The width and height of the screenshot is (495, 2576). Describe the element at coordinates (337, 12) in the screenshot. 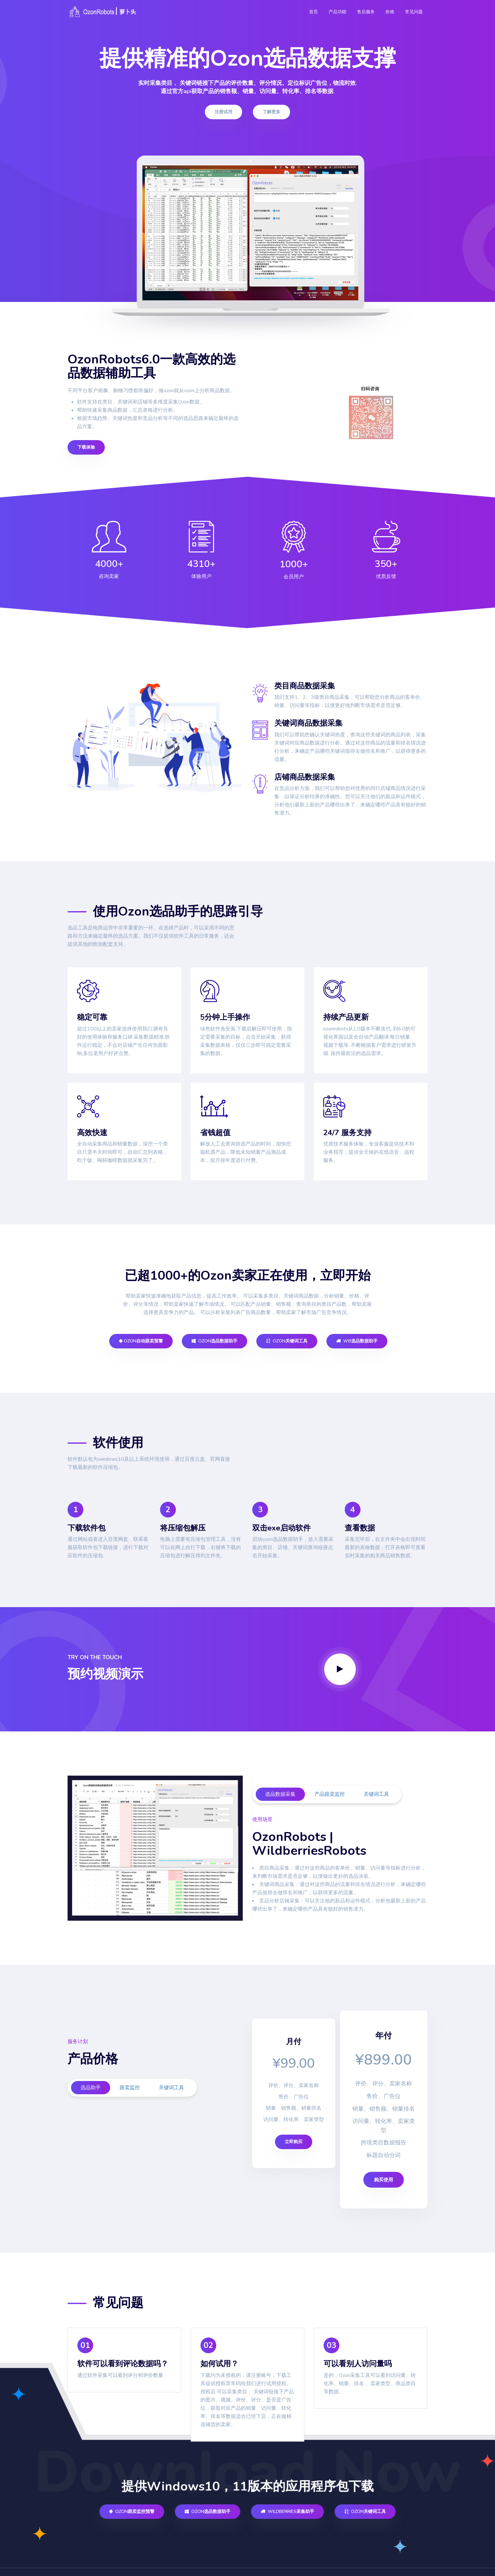

I see `产品功能` at that location.